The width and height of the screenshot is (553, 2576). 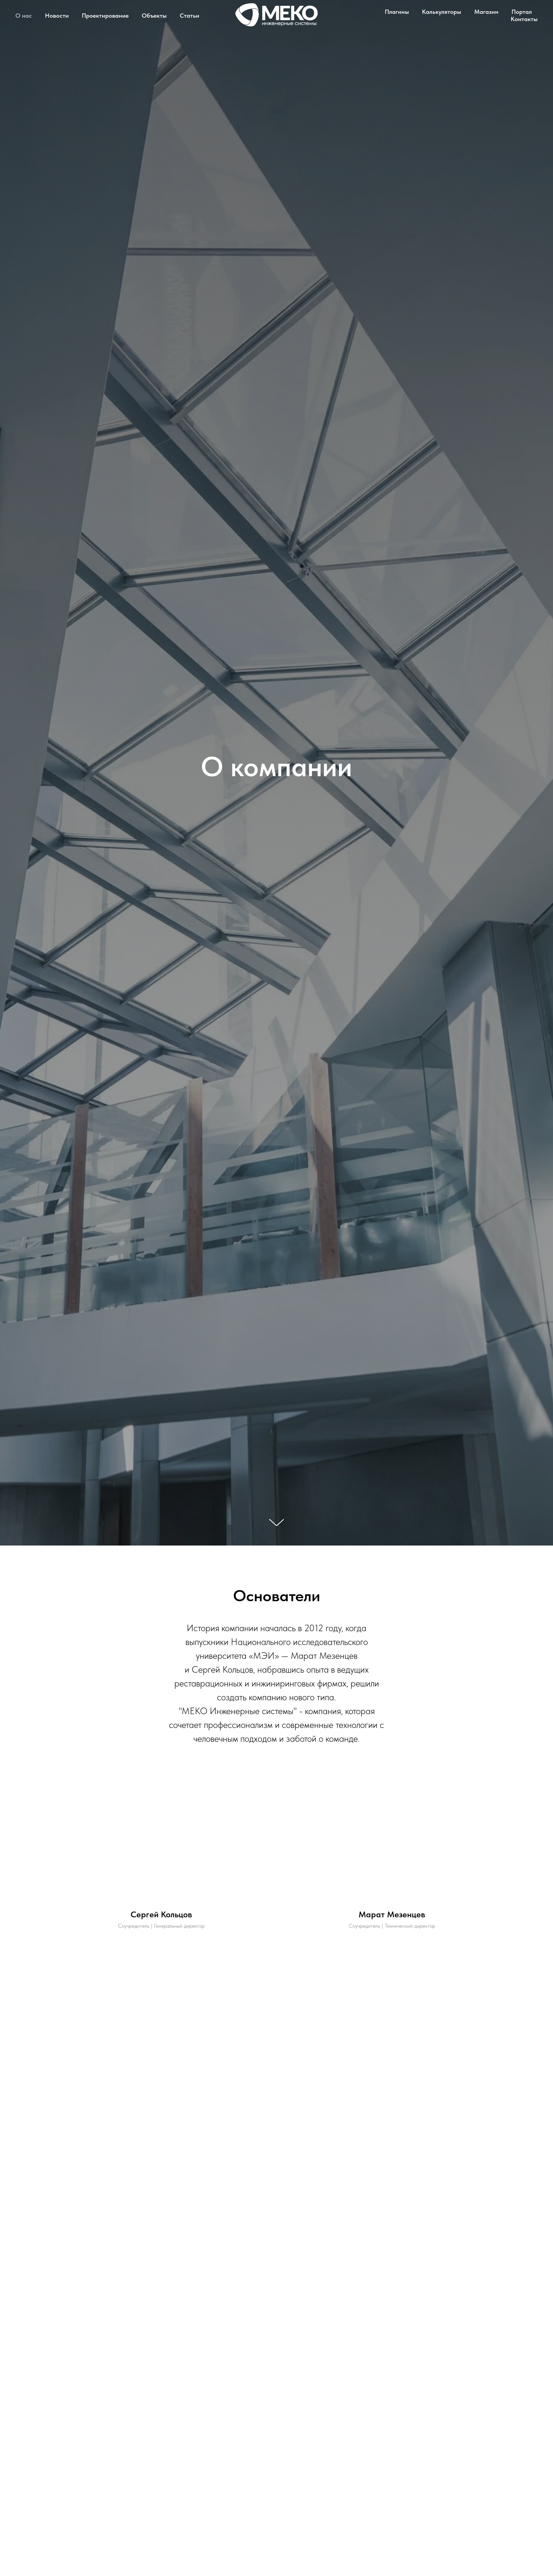 What do you see at coordinates (23, 15) in the screenshot?
I see `О нас` at bounding box center [23, 15].